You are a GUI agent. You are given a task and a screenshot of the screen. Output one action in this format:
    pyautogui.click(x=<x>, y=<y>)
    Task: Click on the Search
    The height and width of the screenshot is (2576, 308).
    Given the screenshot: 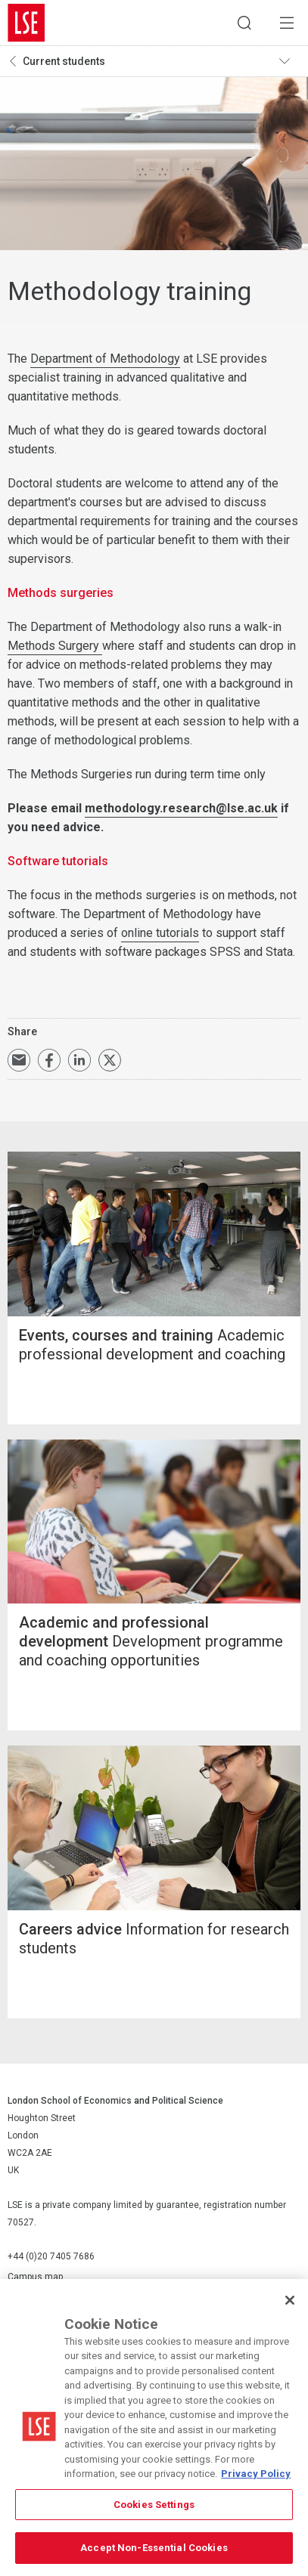 What is the action you would take?
    pyautogui.click(x=244, y=22)
    